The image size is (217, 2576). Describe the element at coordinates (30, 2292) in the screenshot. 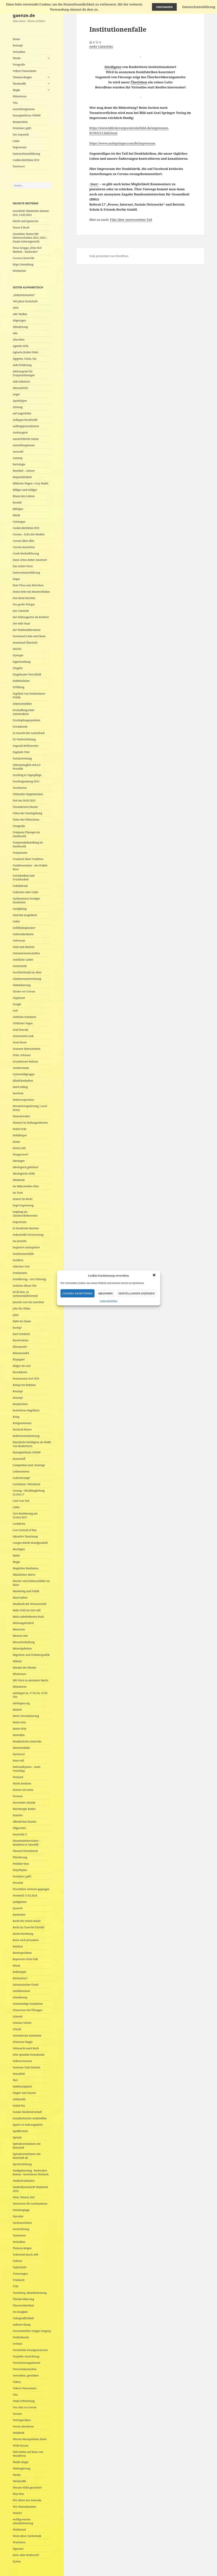

I see `Turmberg, Abendstimmung` at that location.